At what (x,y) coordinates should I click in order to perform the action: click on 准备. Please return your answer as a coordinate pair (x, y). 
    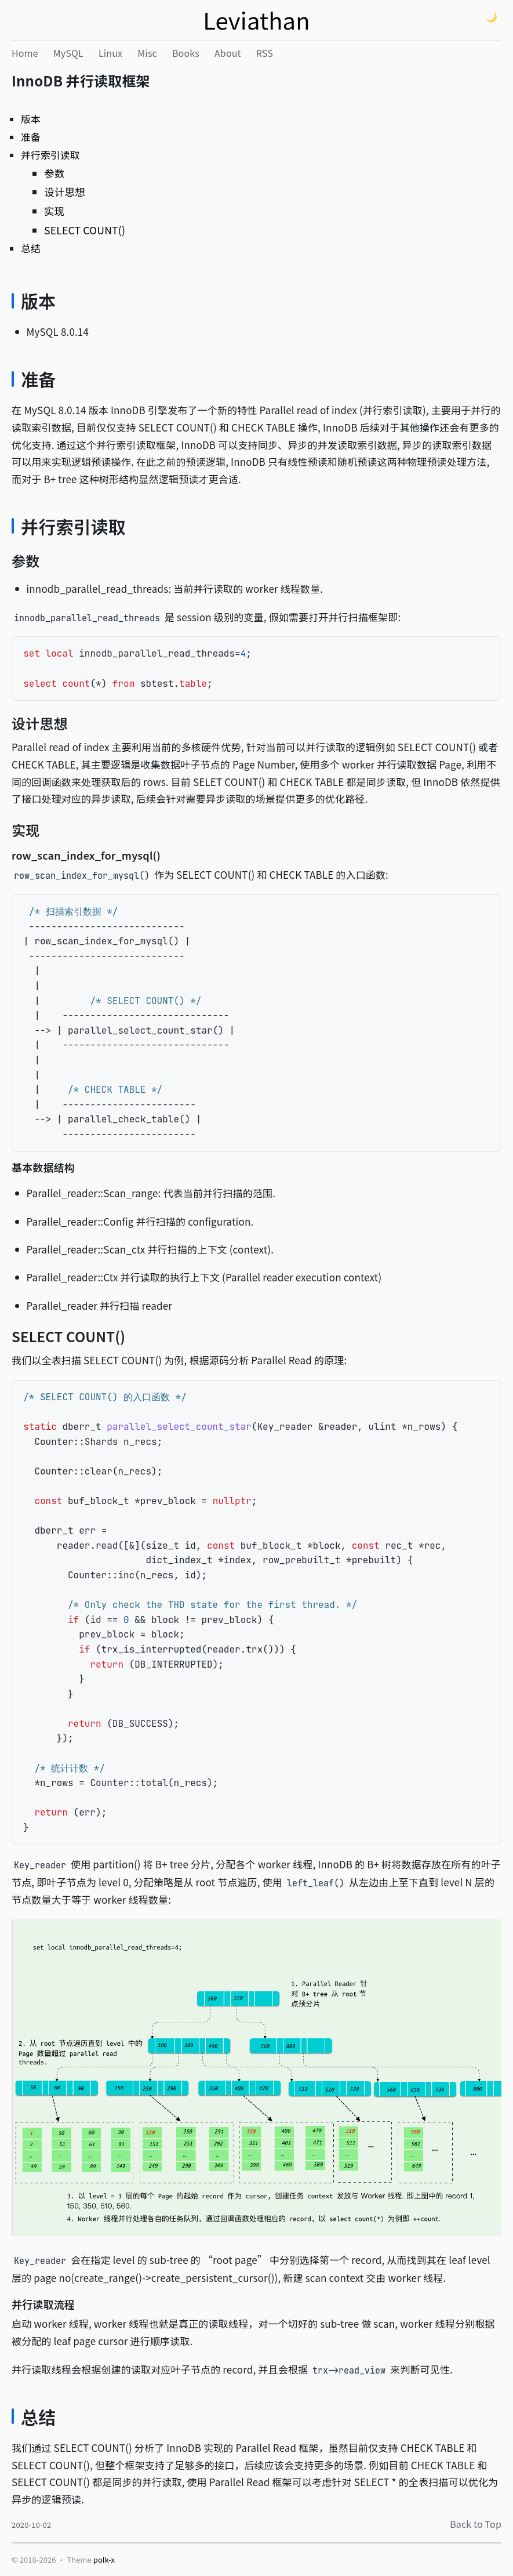
    Looking at the image, I should click on (31, 137).